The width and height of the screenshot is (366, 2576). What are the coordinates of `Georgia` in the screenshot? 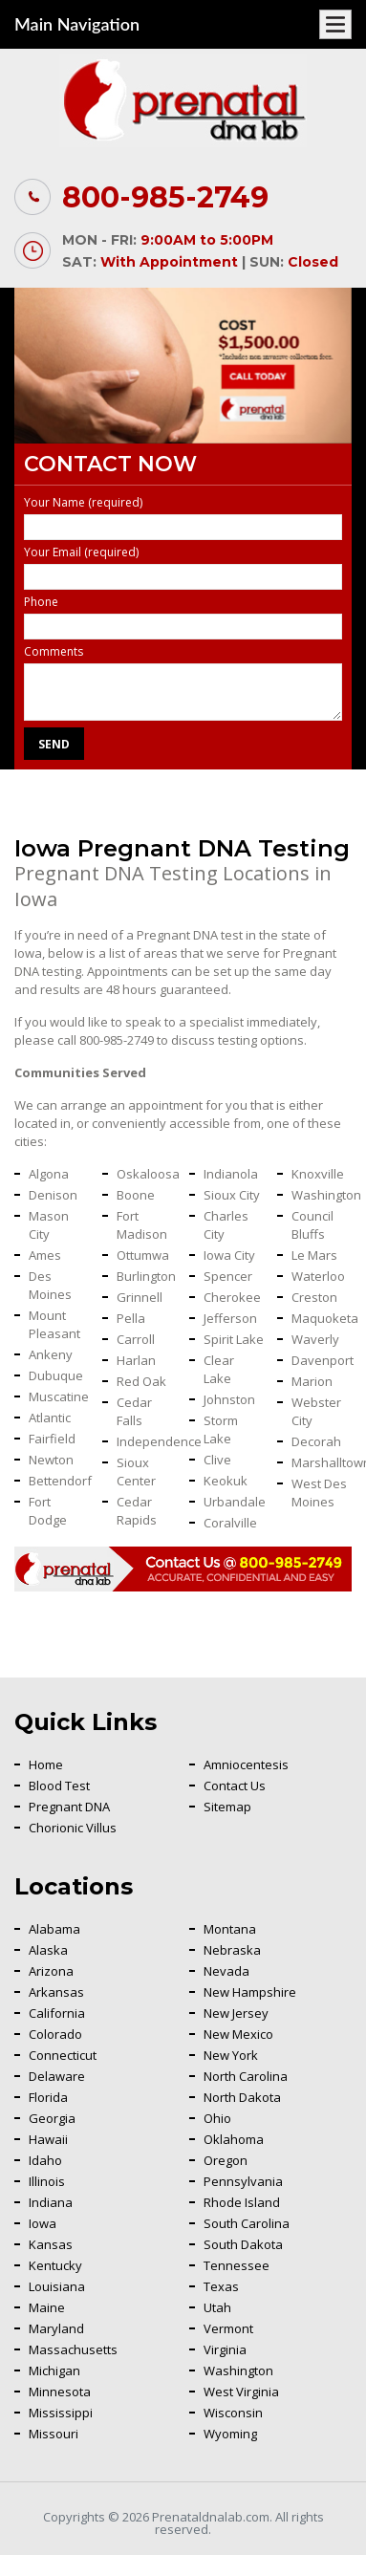 It's located at (52, 2118).